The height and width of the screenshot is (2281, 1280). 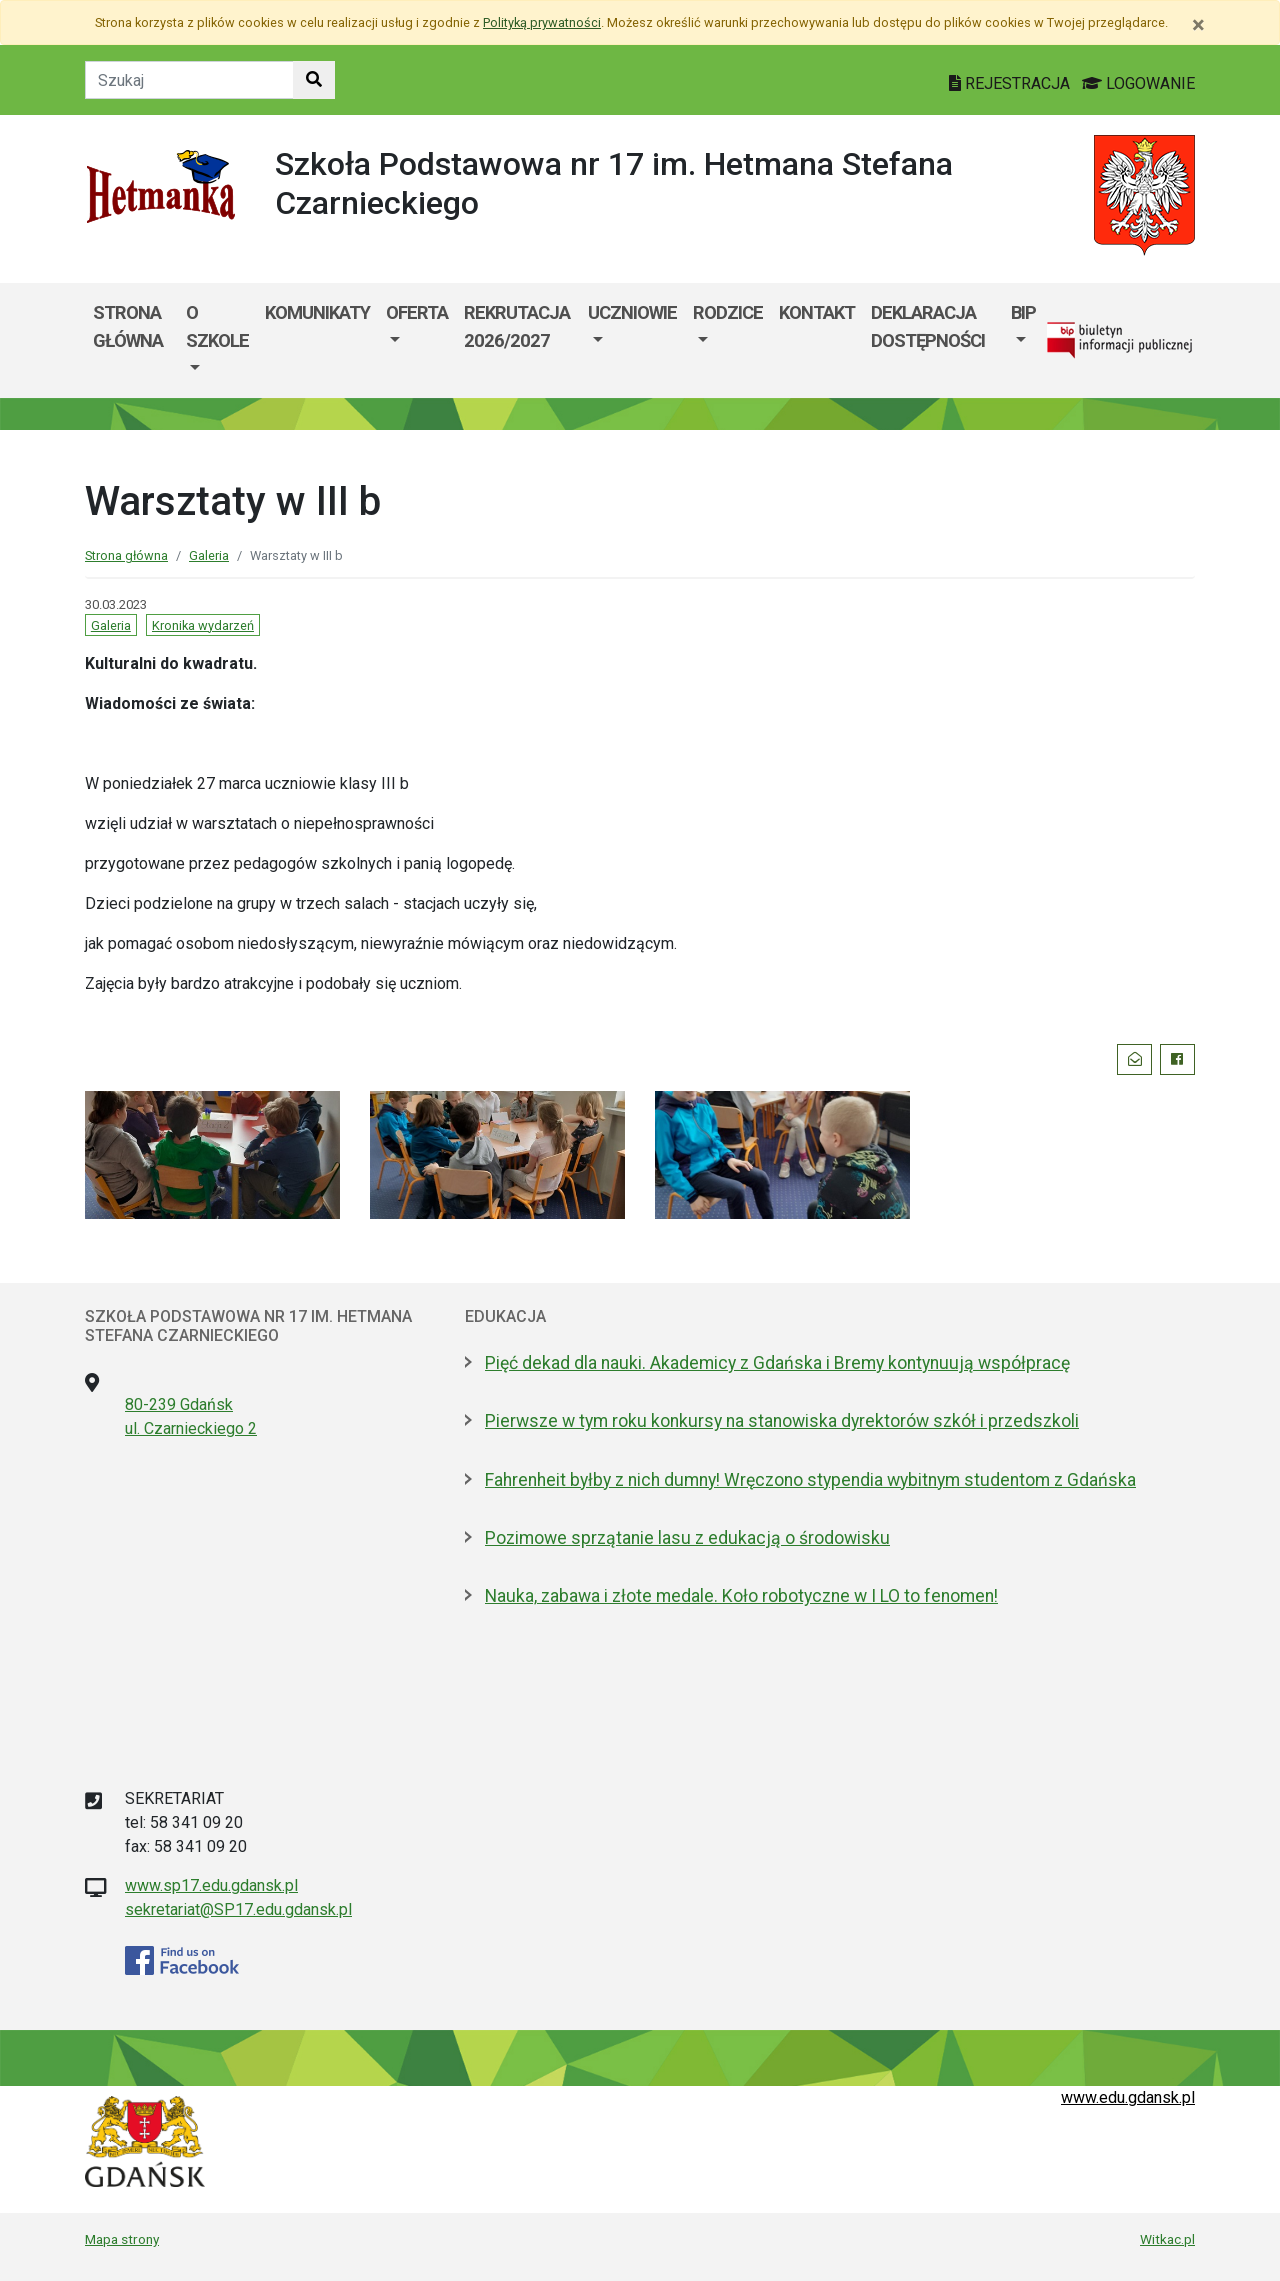 What do you see at coordinates (189, 80) in the screenshot?
I see `[Tekst do szukania w witrynie]` at bounding box center [189, 80].